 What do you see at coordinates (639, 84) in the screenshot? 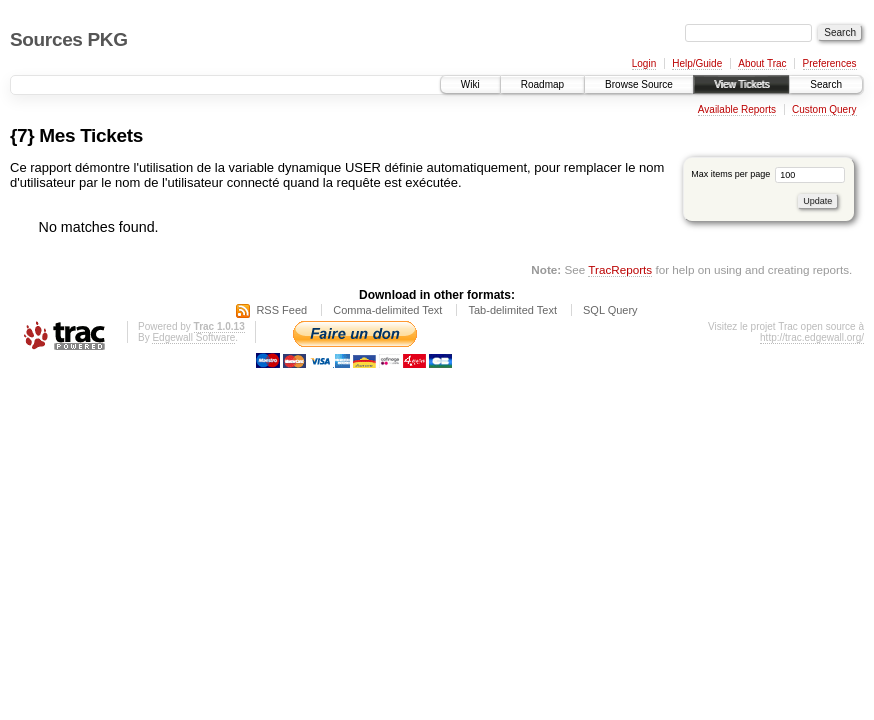
I see `Browse Source` at bounding box center [639, 84].